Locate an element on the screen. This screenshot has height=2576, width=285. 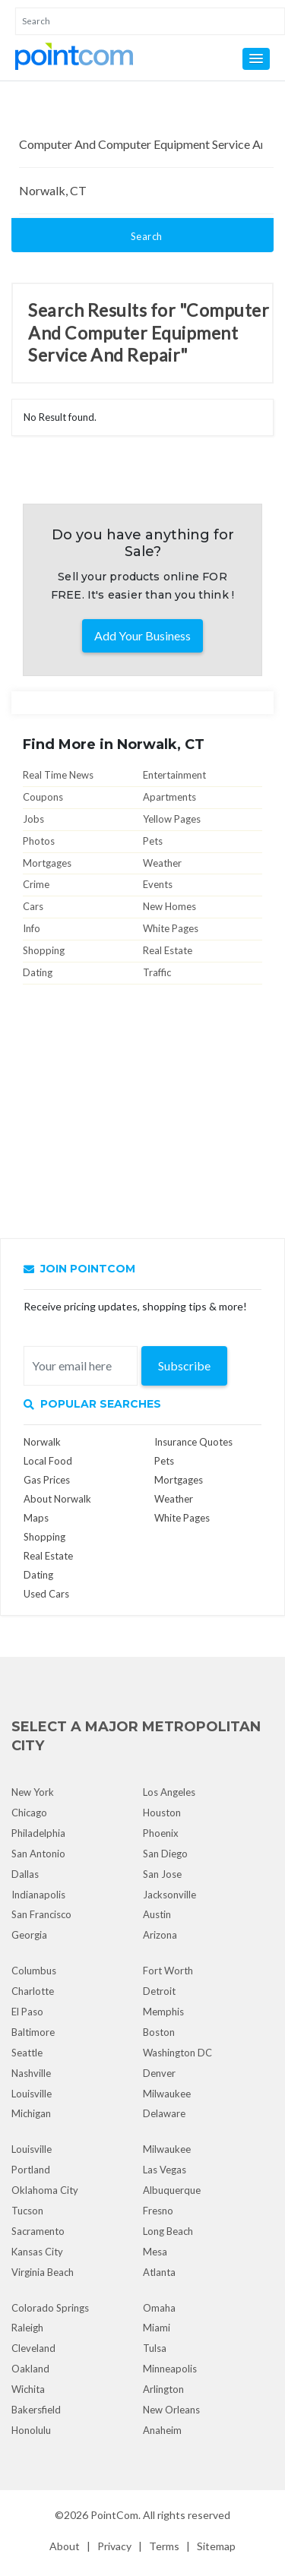
Portland is located at coordinates (30, 2170).